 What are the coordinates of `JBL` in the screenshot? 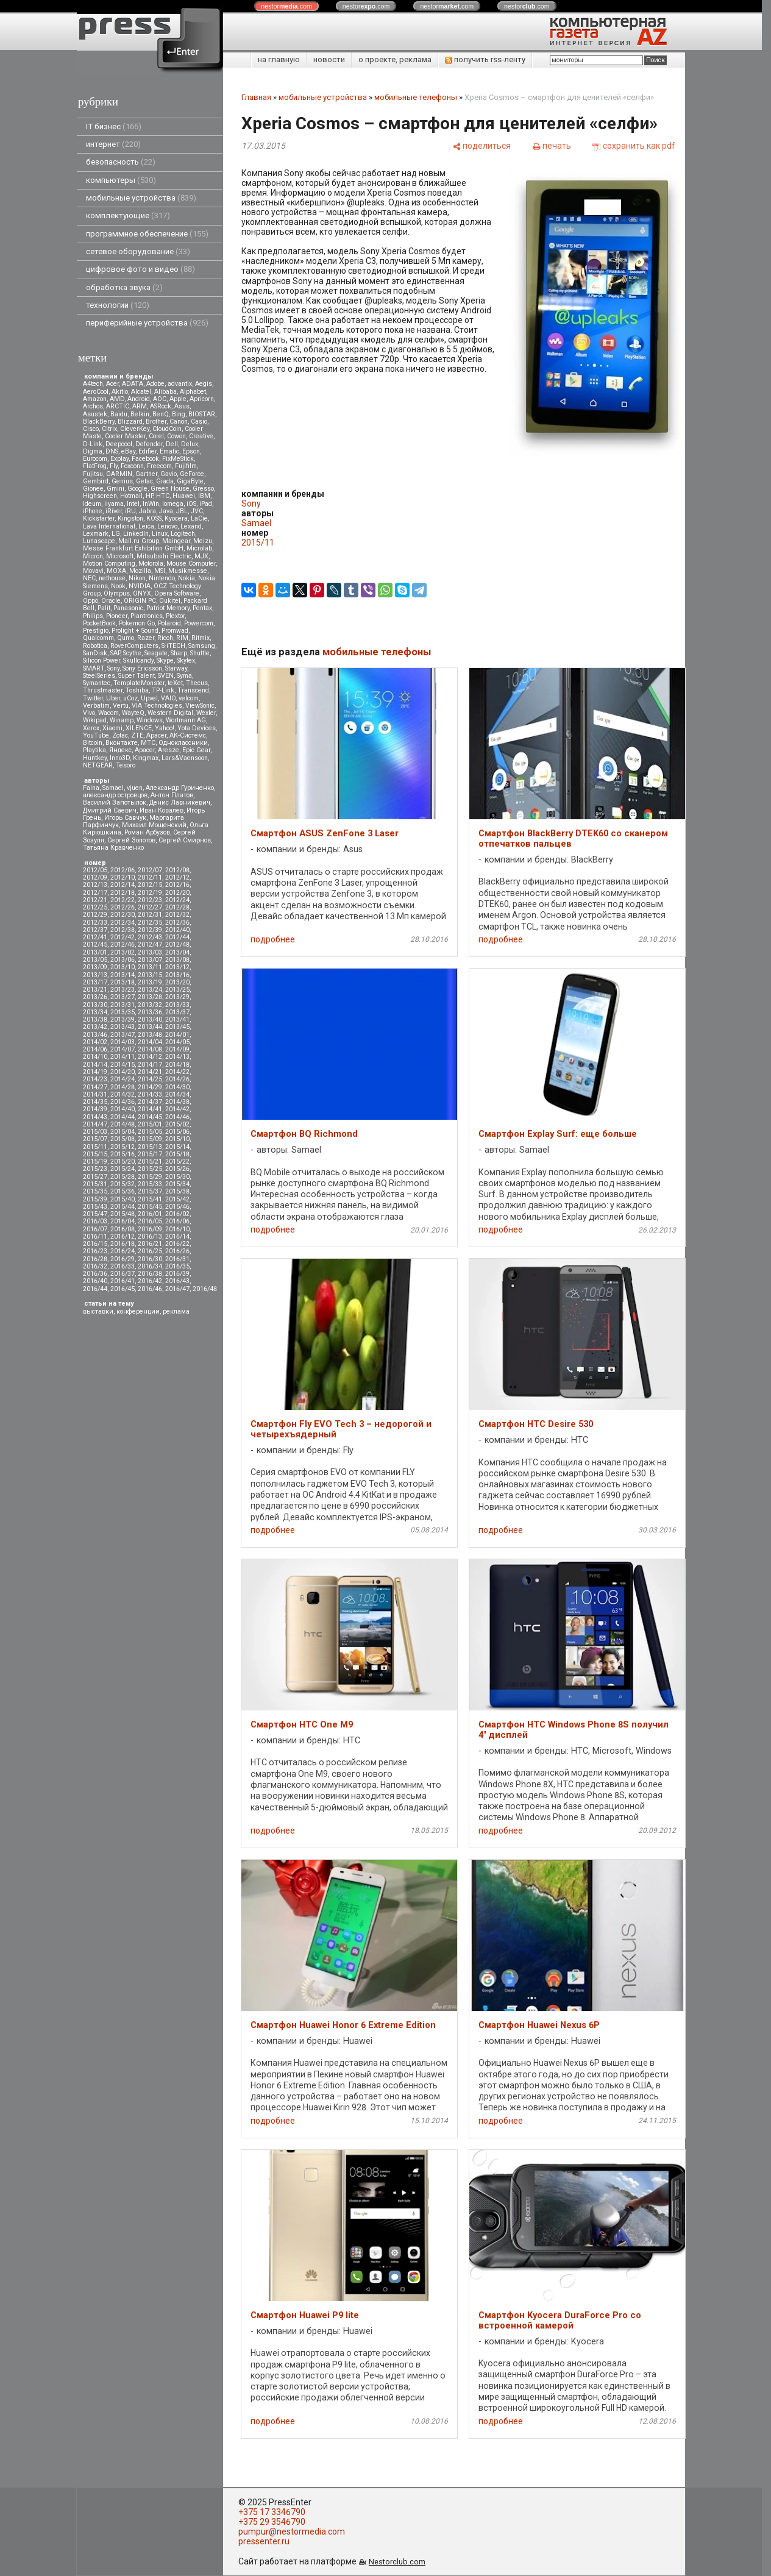 It's located at (182, 511).